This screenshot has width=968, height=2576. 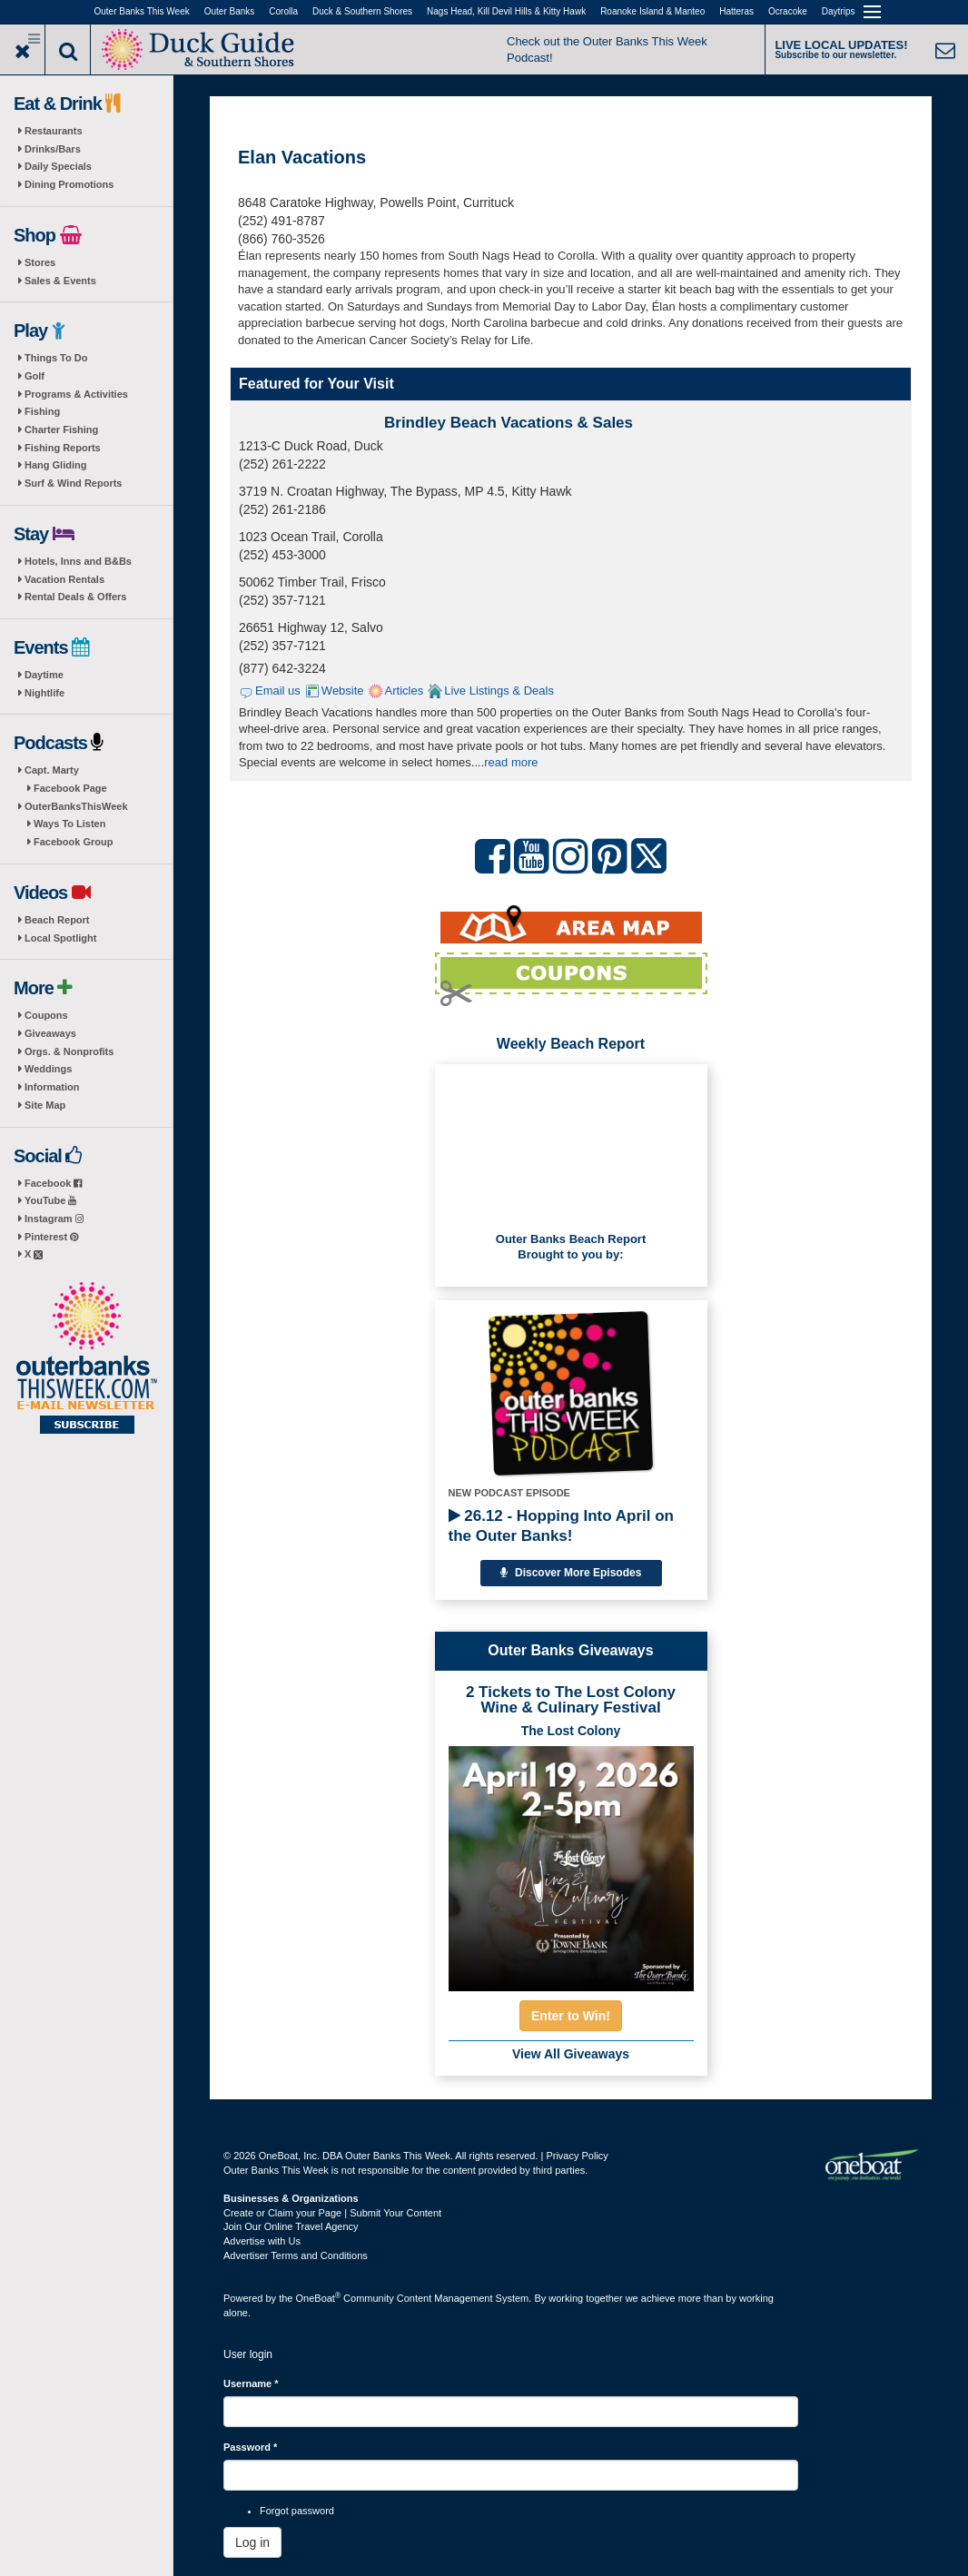 I want to click on Password, so click(x=250, y=2447).